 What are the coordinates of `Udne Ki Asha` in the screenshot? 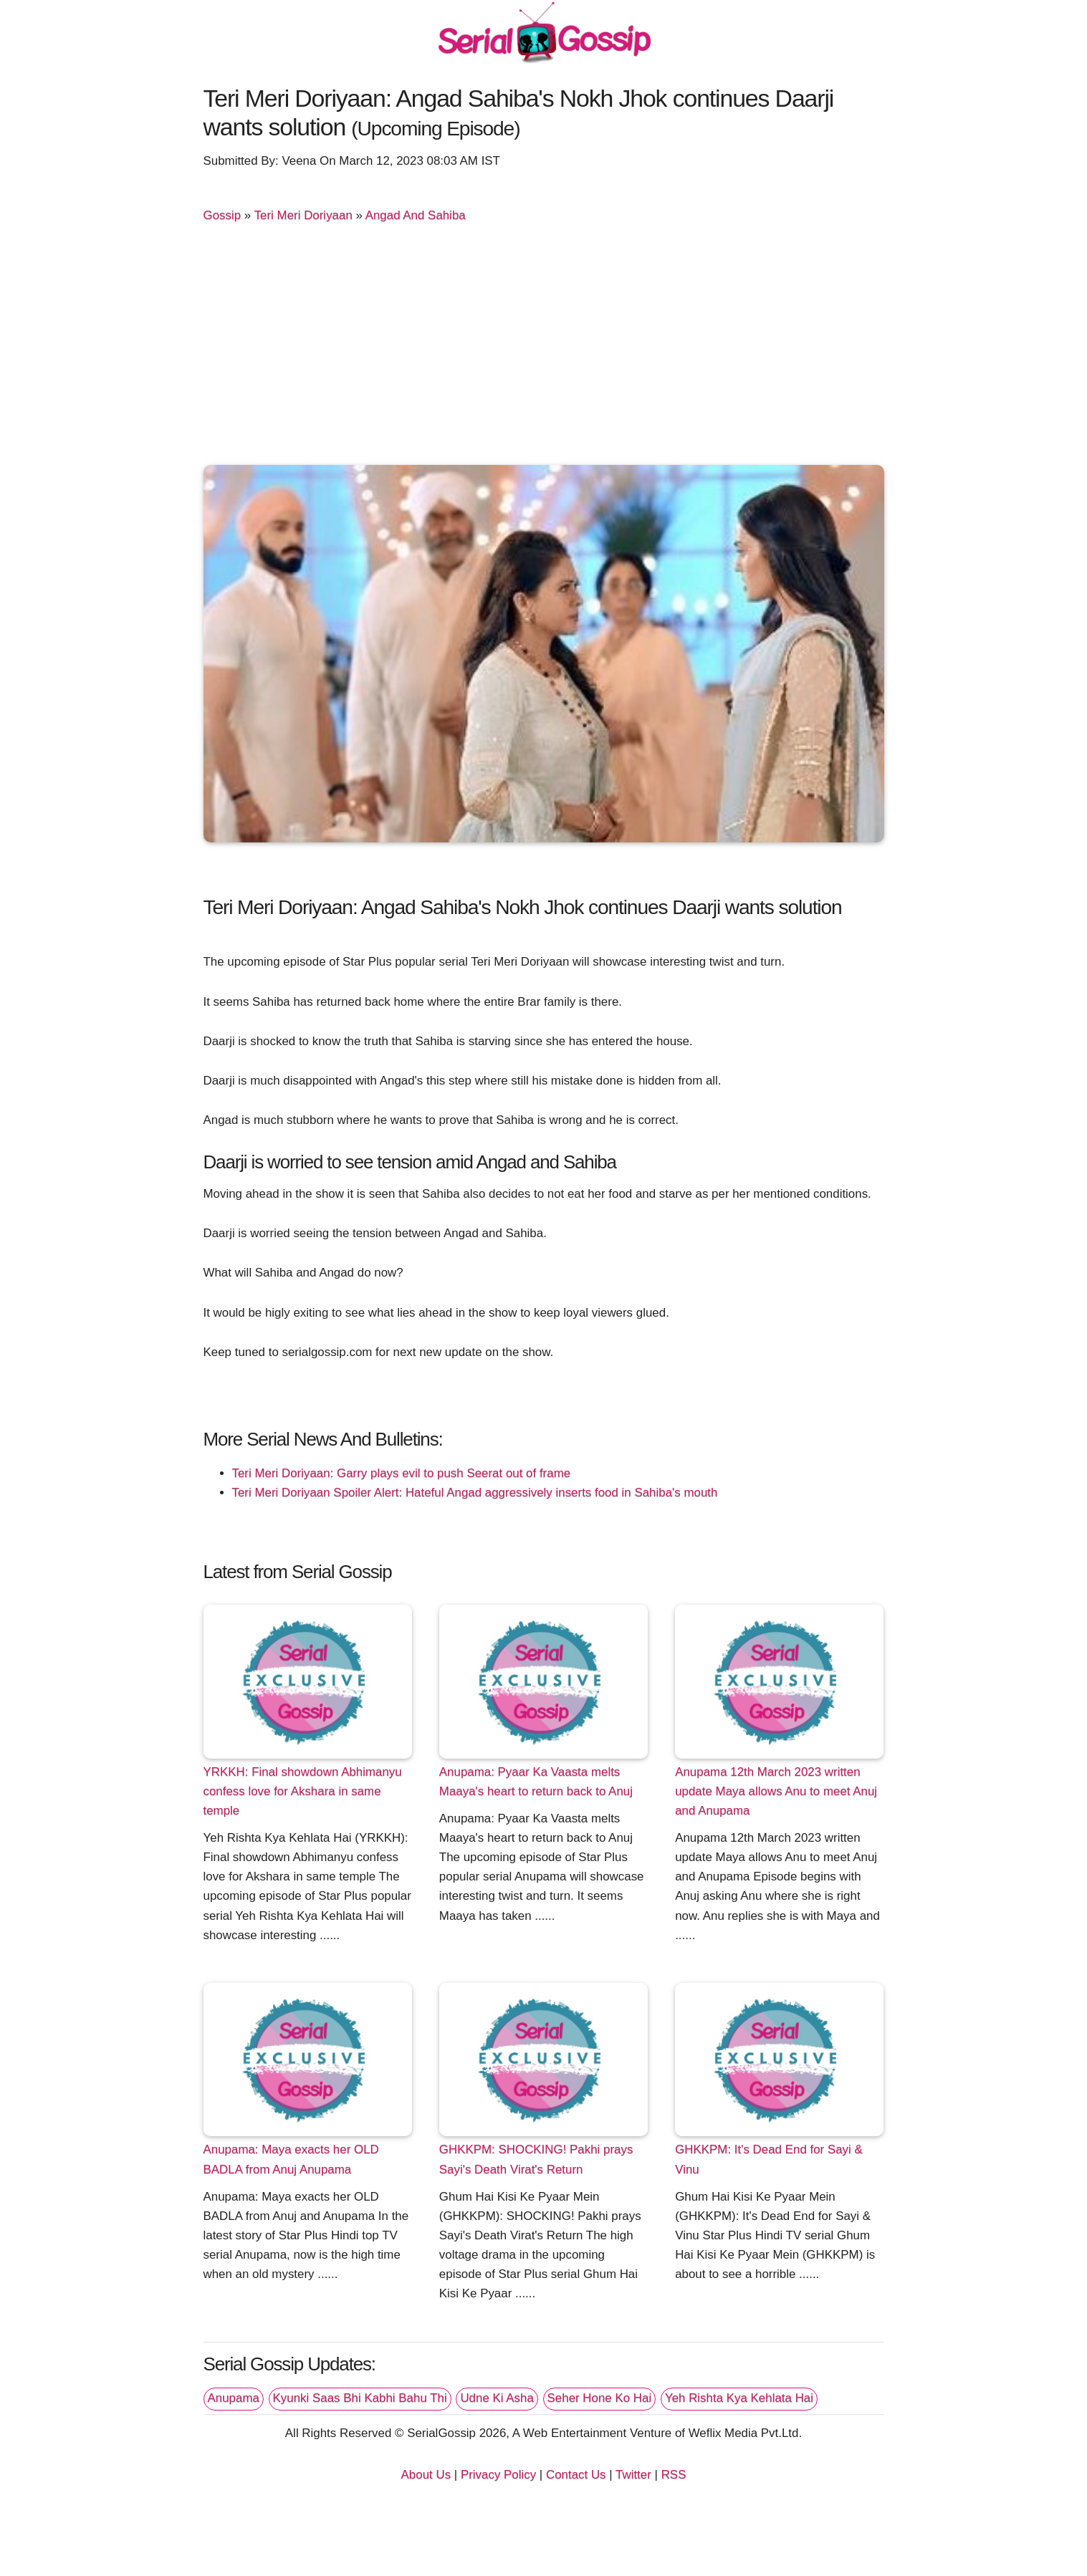 It's located at (496, 2398).